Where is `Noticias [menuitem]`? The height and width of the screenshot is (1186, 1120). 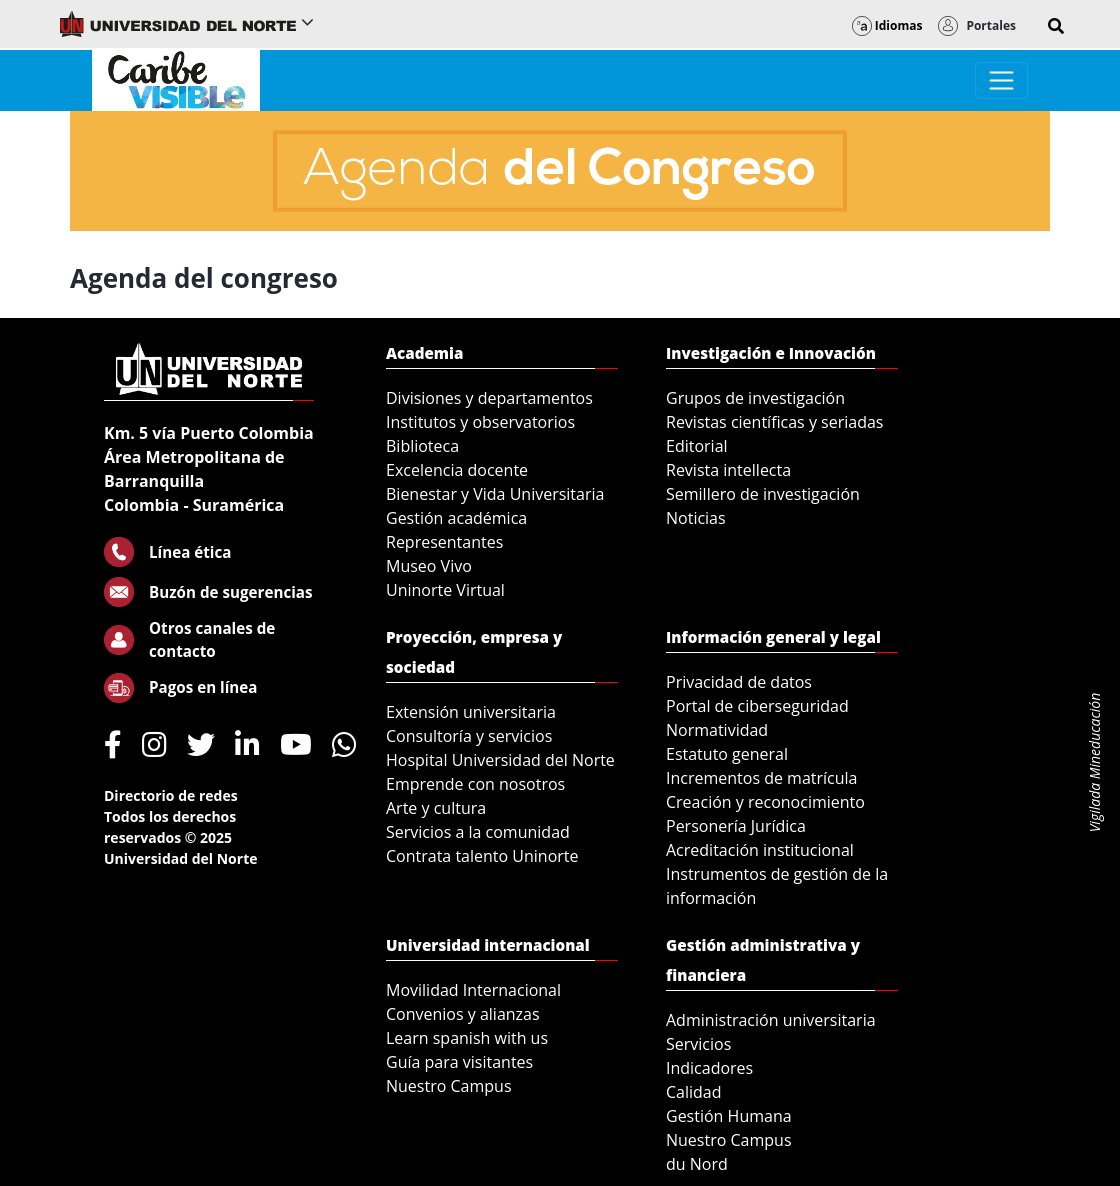 Noticias [menuitem] is located at coordinates (696, 518).